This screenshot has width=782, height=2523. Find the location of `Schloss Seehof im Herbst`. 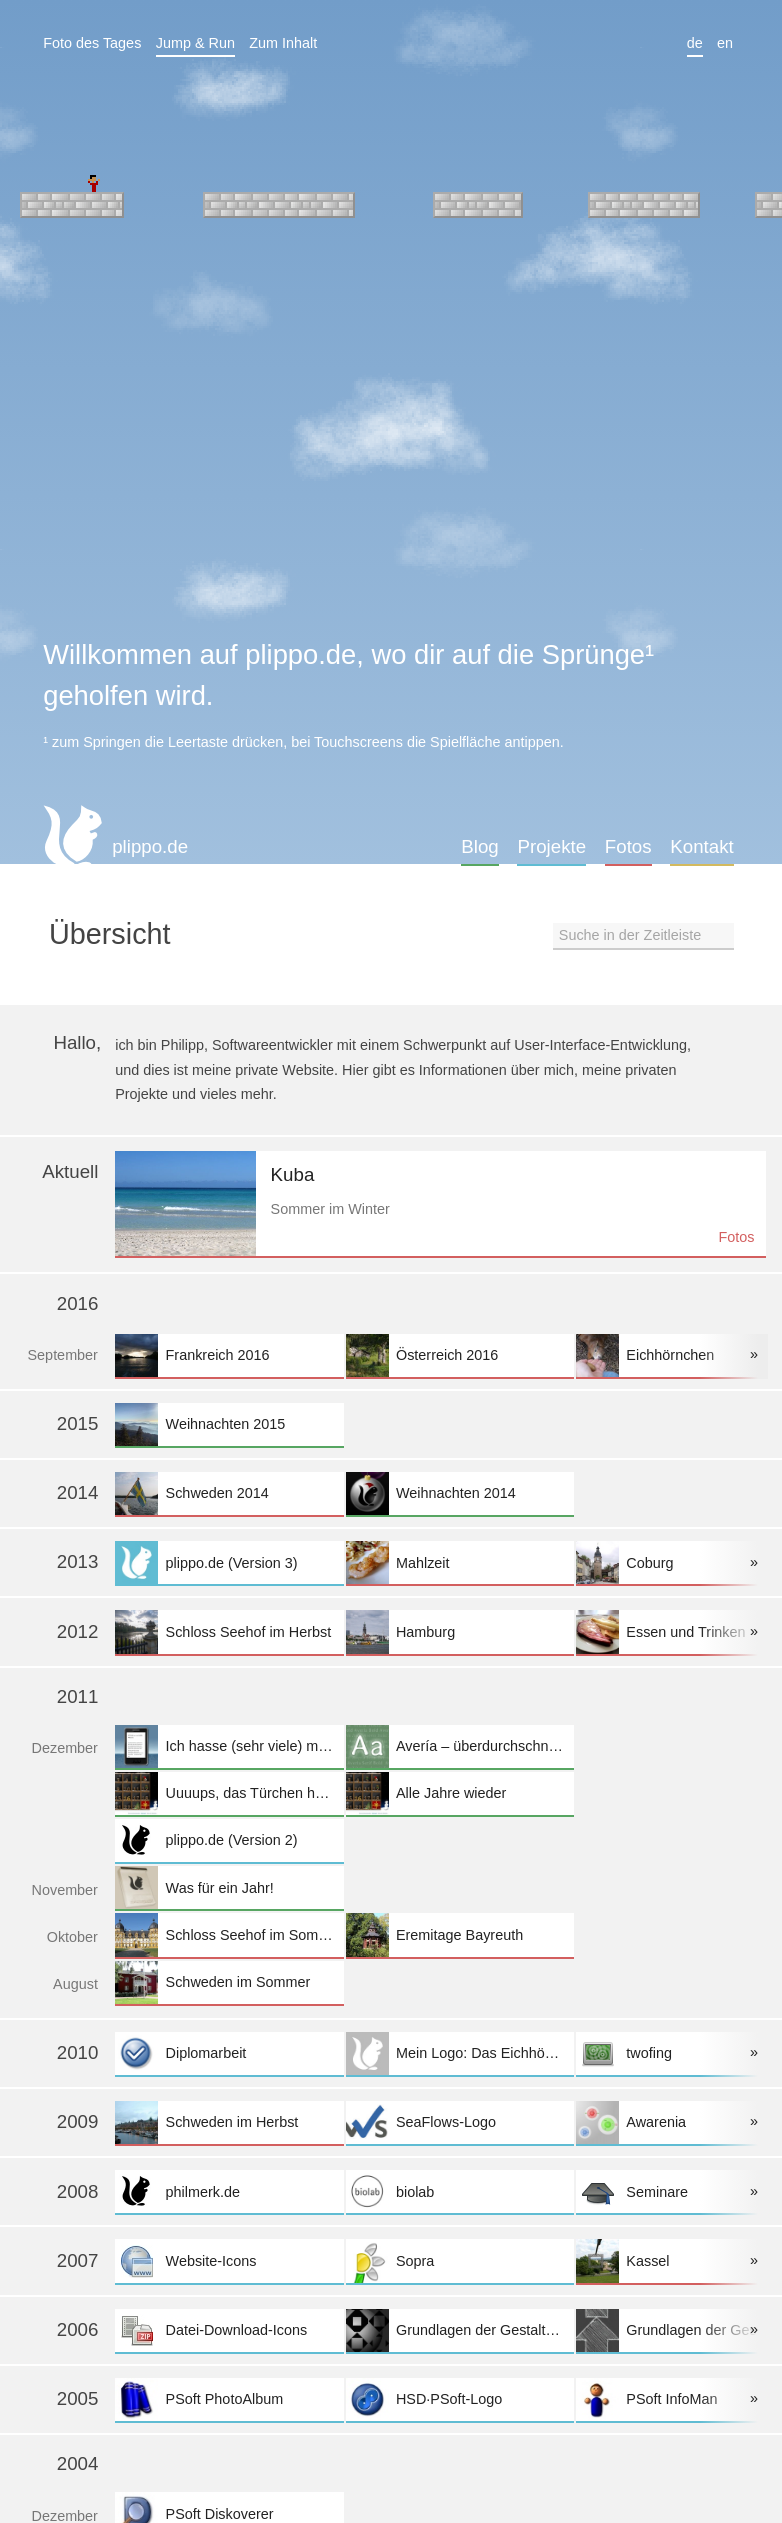

Schloss Seehof im Herbst is located at coordinates (229, 1631).